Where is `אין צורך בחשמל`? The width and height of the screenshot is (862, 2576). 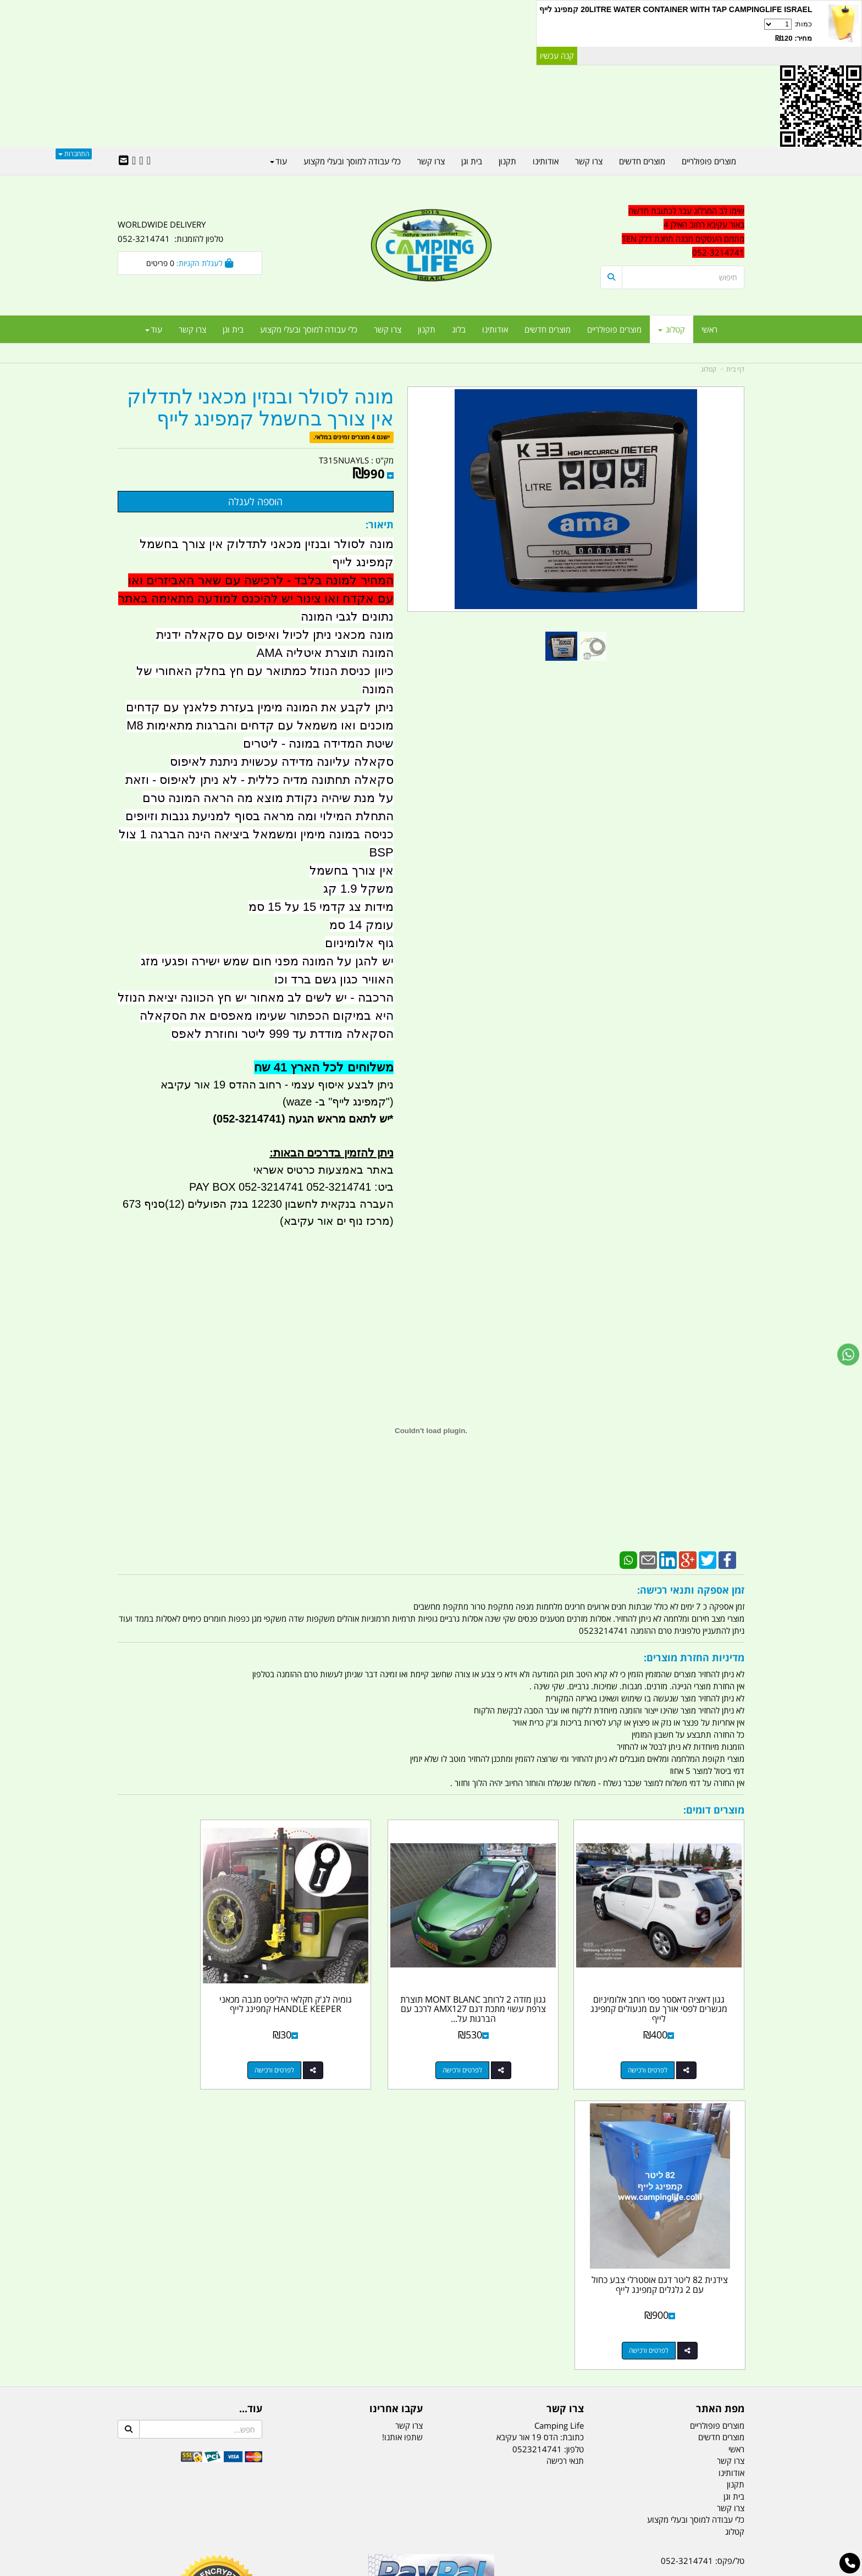 אין צורך בחשמל is located at coordinates (351, 870).